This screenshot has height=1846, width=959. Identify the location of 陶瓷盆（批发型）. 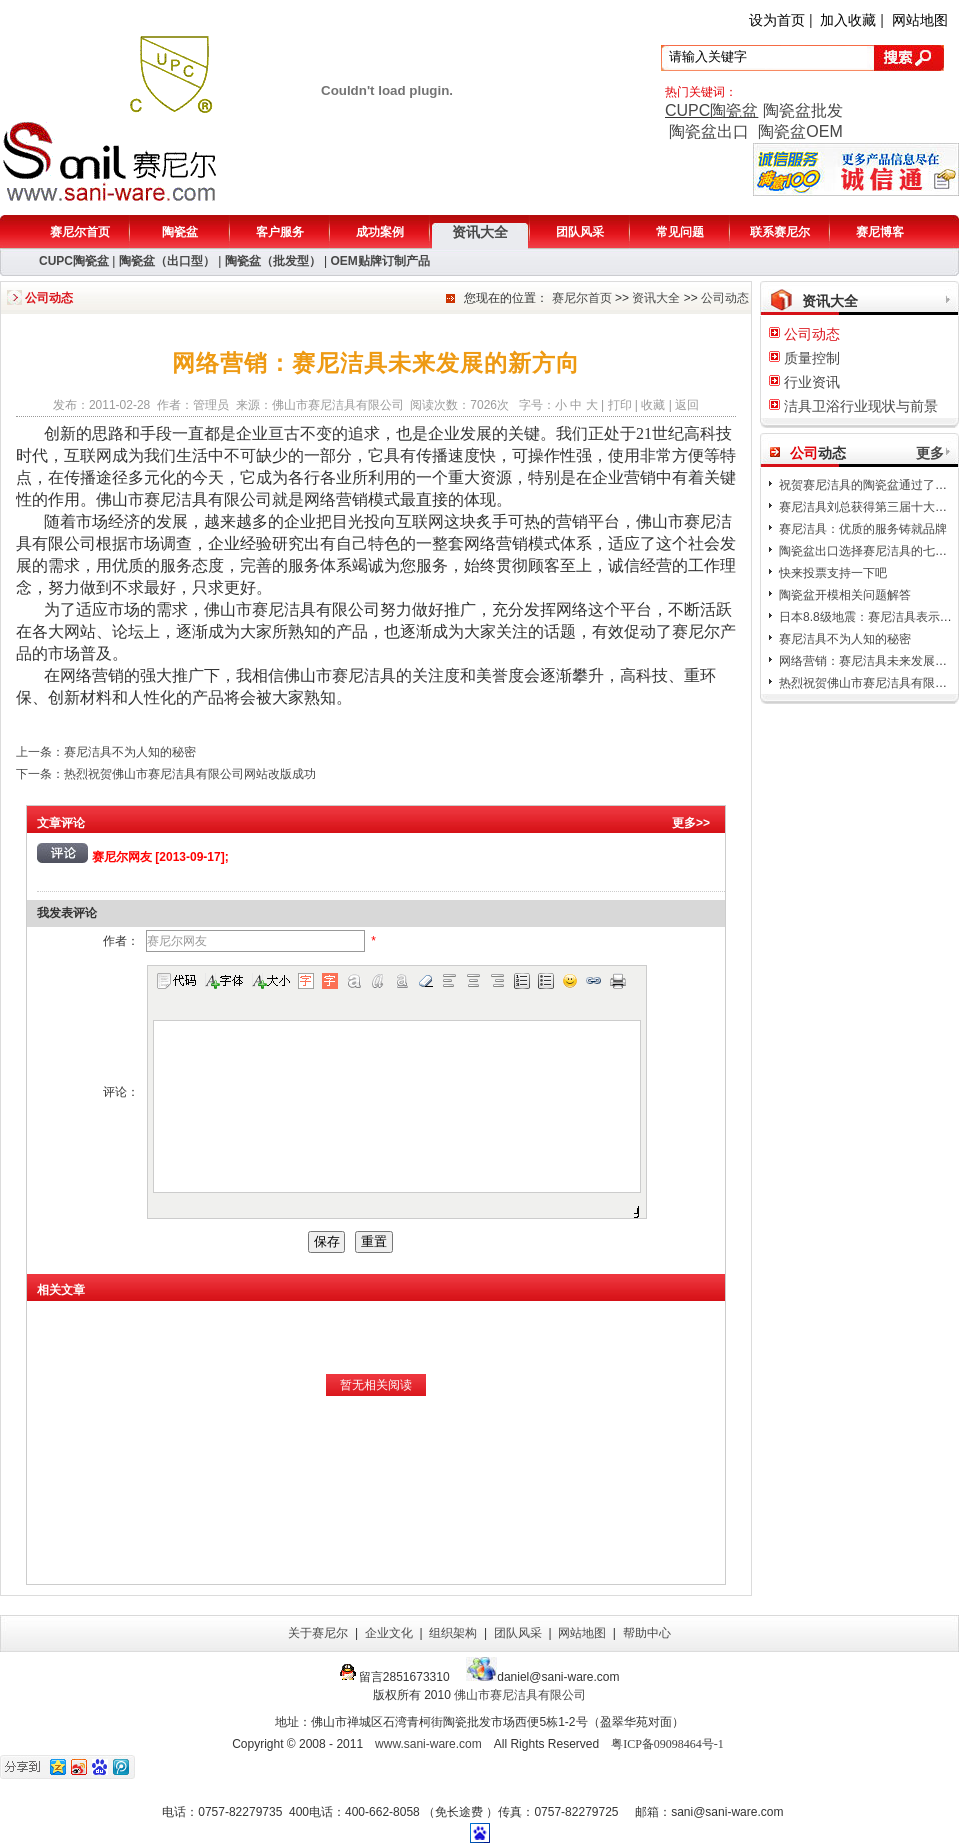
(273, 261).